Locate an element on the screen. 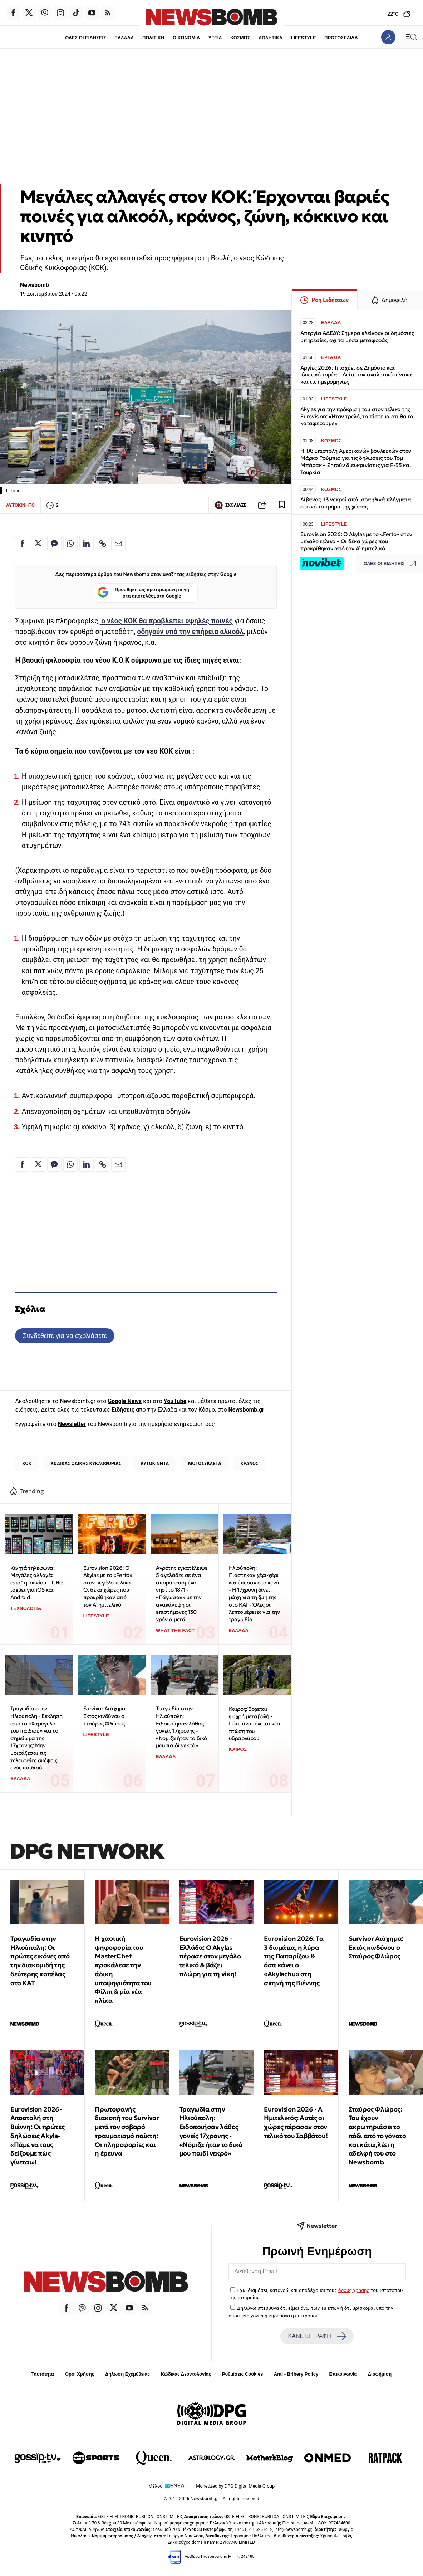  Διαφήμιση is located at coordinates (380, 2374).